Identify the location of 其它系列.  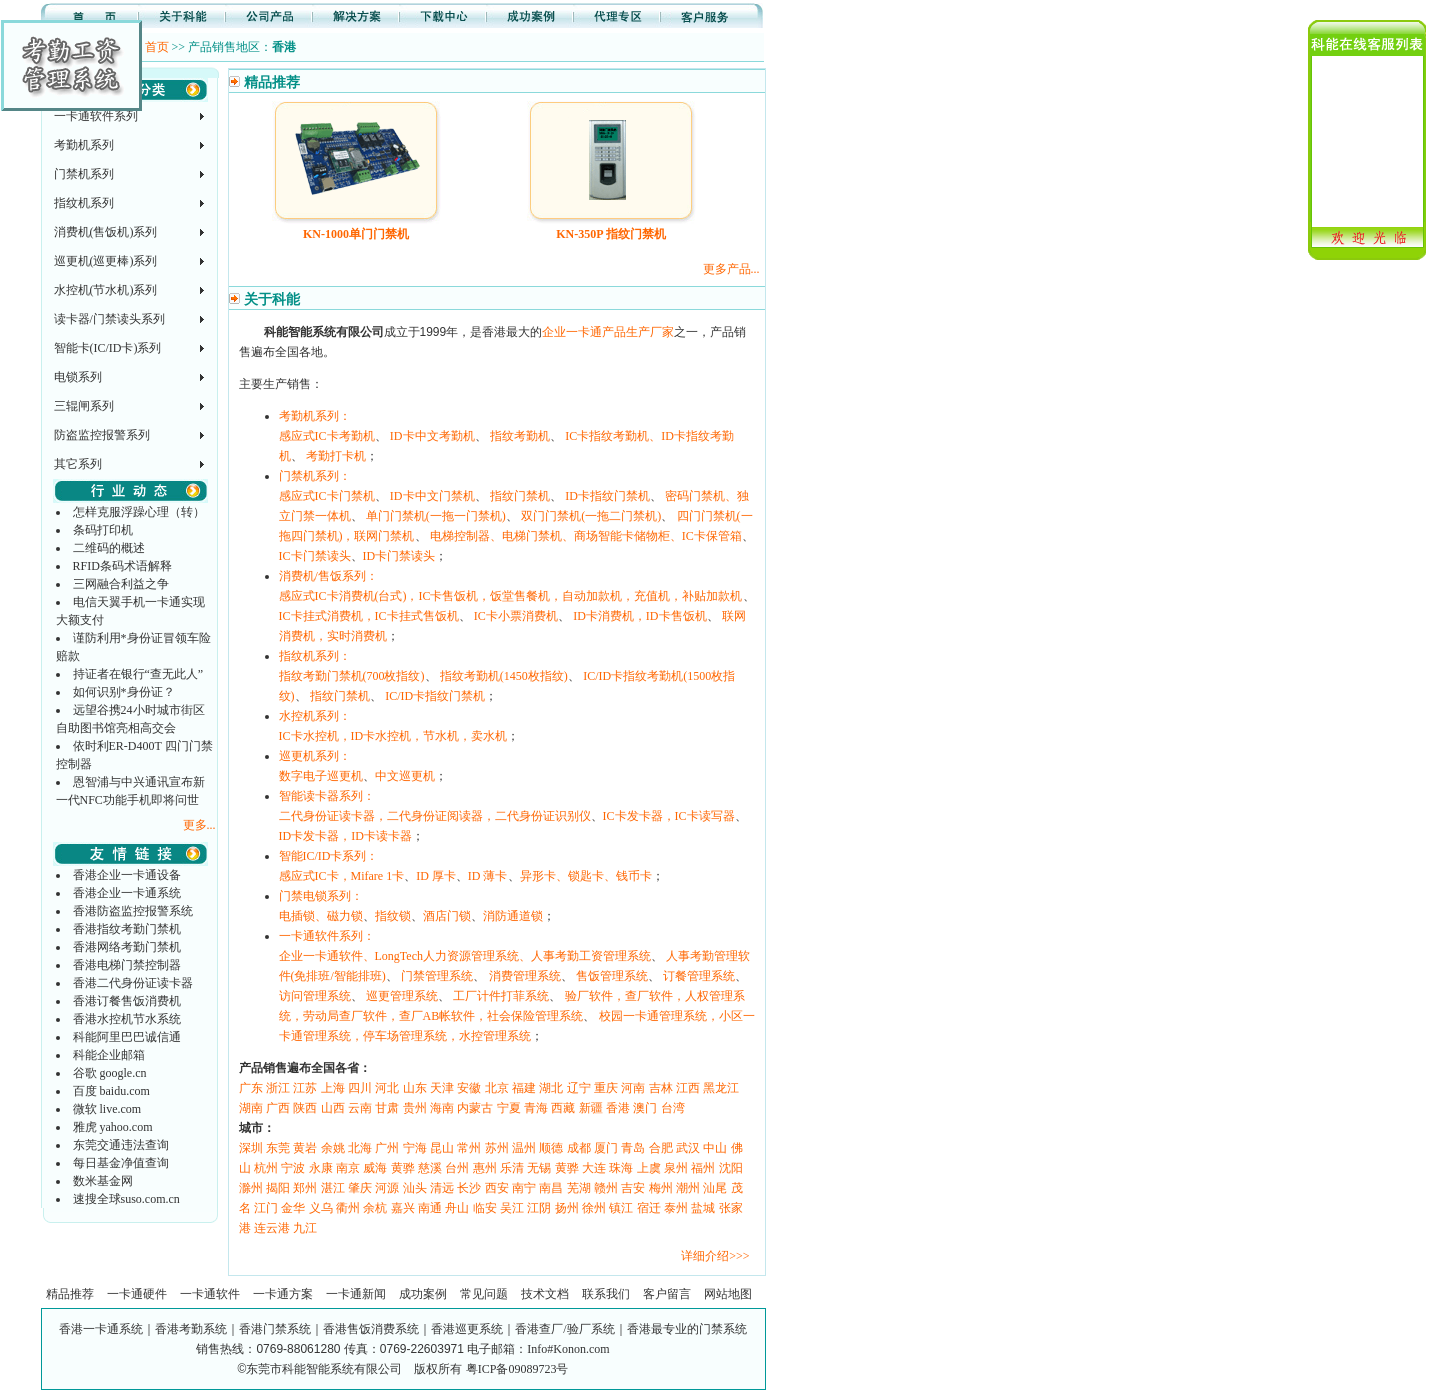
(78, 464).